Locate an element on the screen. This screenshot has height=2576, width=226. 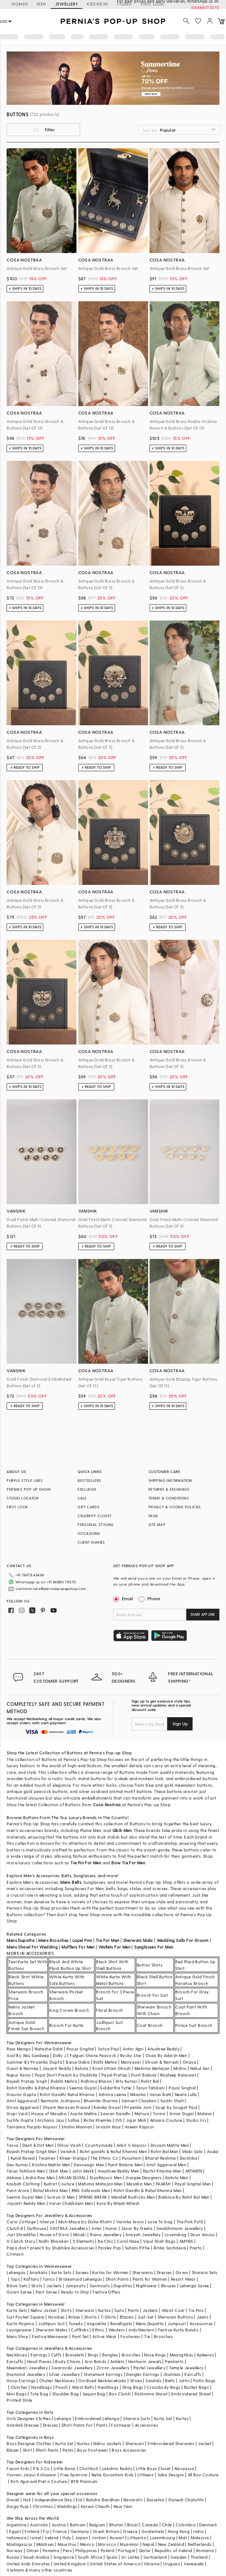
Sherwani Mala is located at coordinates (138, 1940).